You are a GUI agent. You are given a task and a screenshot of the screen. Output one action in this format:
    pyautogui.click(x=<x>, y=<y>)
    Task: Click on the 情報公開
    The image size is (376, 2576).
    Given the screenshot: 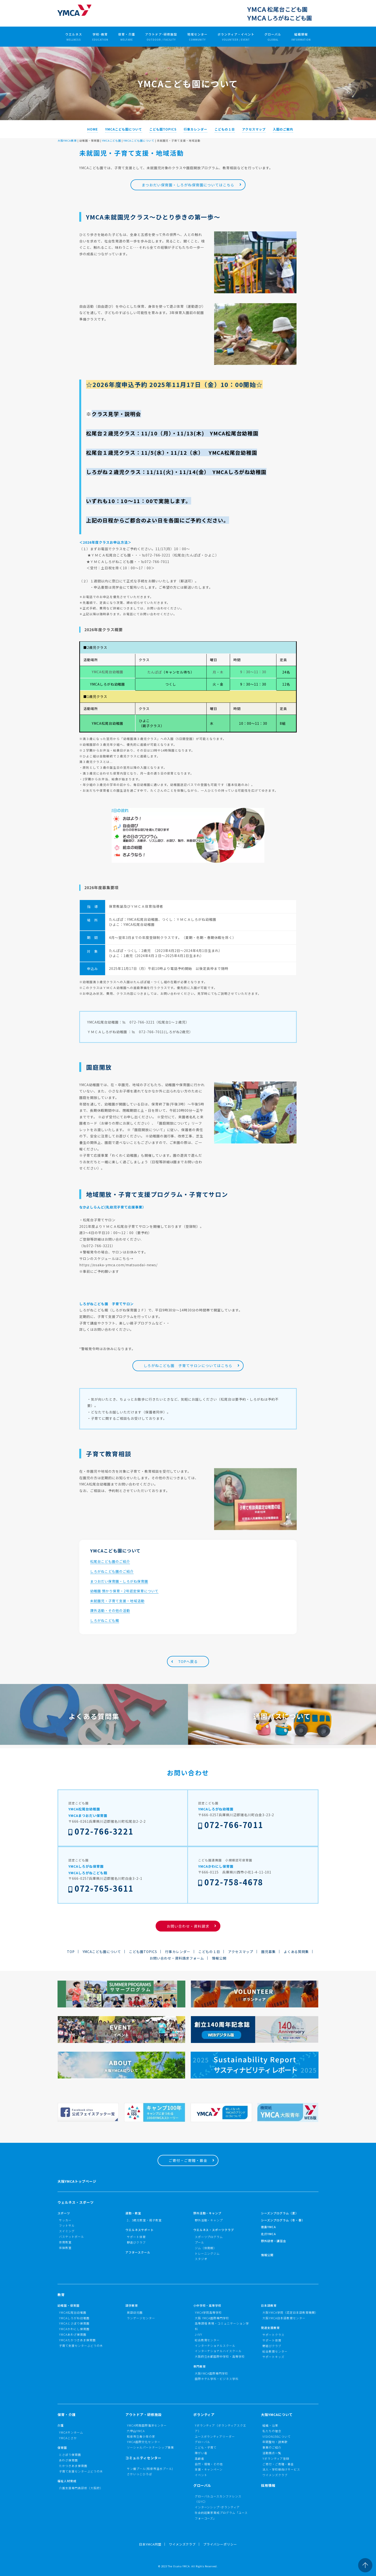 What is the action you would take?
    pyautogui.click(x=267, y=2255)
    